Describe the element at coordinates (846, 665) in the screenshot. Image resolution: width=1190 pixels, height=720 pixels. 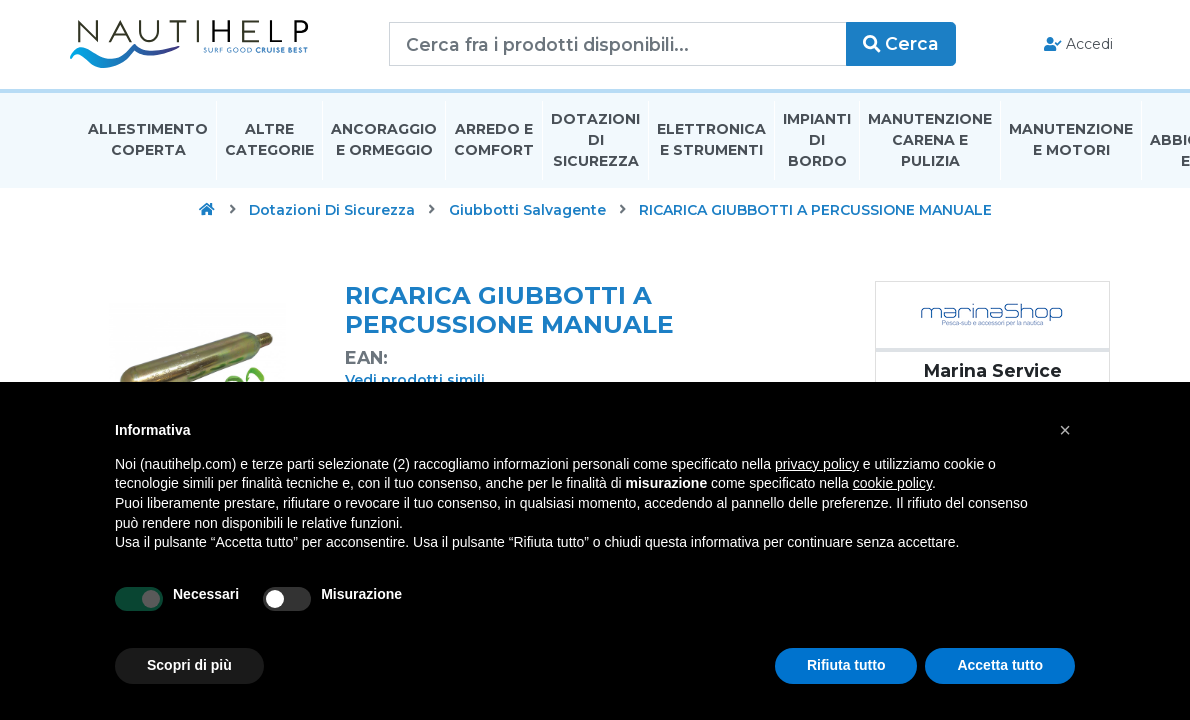
I see `Rifiuta tutto [button]` at that location.